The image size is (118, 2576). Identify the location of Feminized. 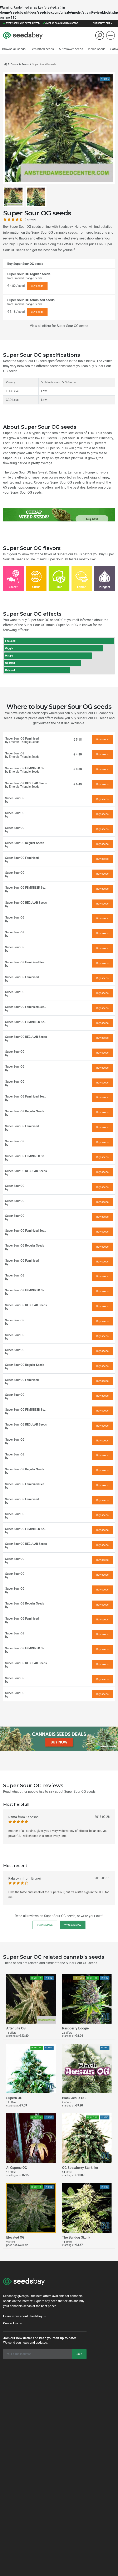
(42, 49).